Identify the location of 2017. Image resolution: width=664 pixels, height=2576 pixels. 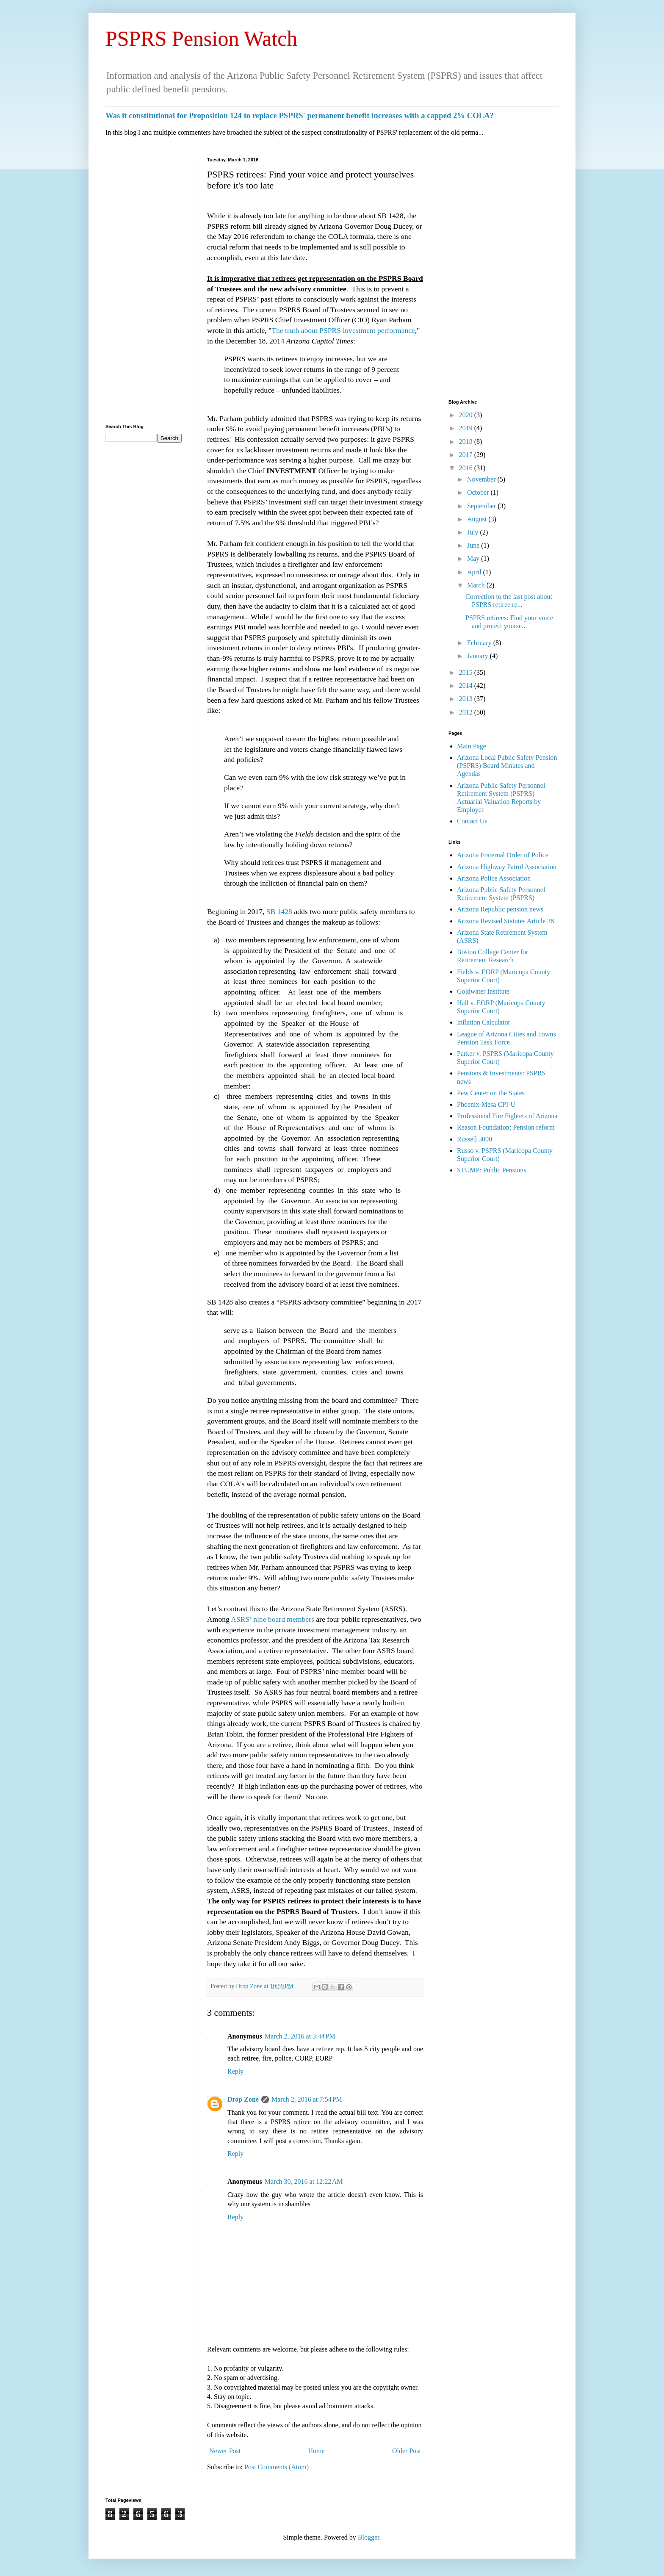
(466, 454).